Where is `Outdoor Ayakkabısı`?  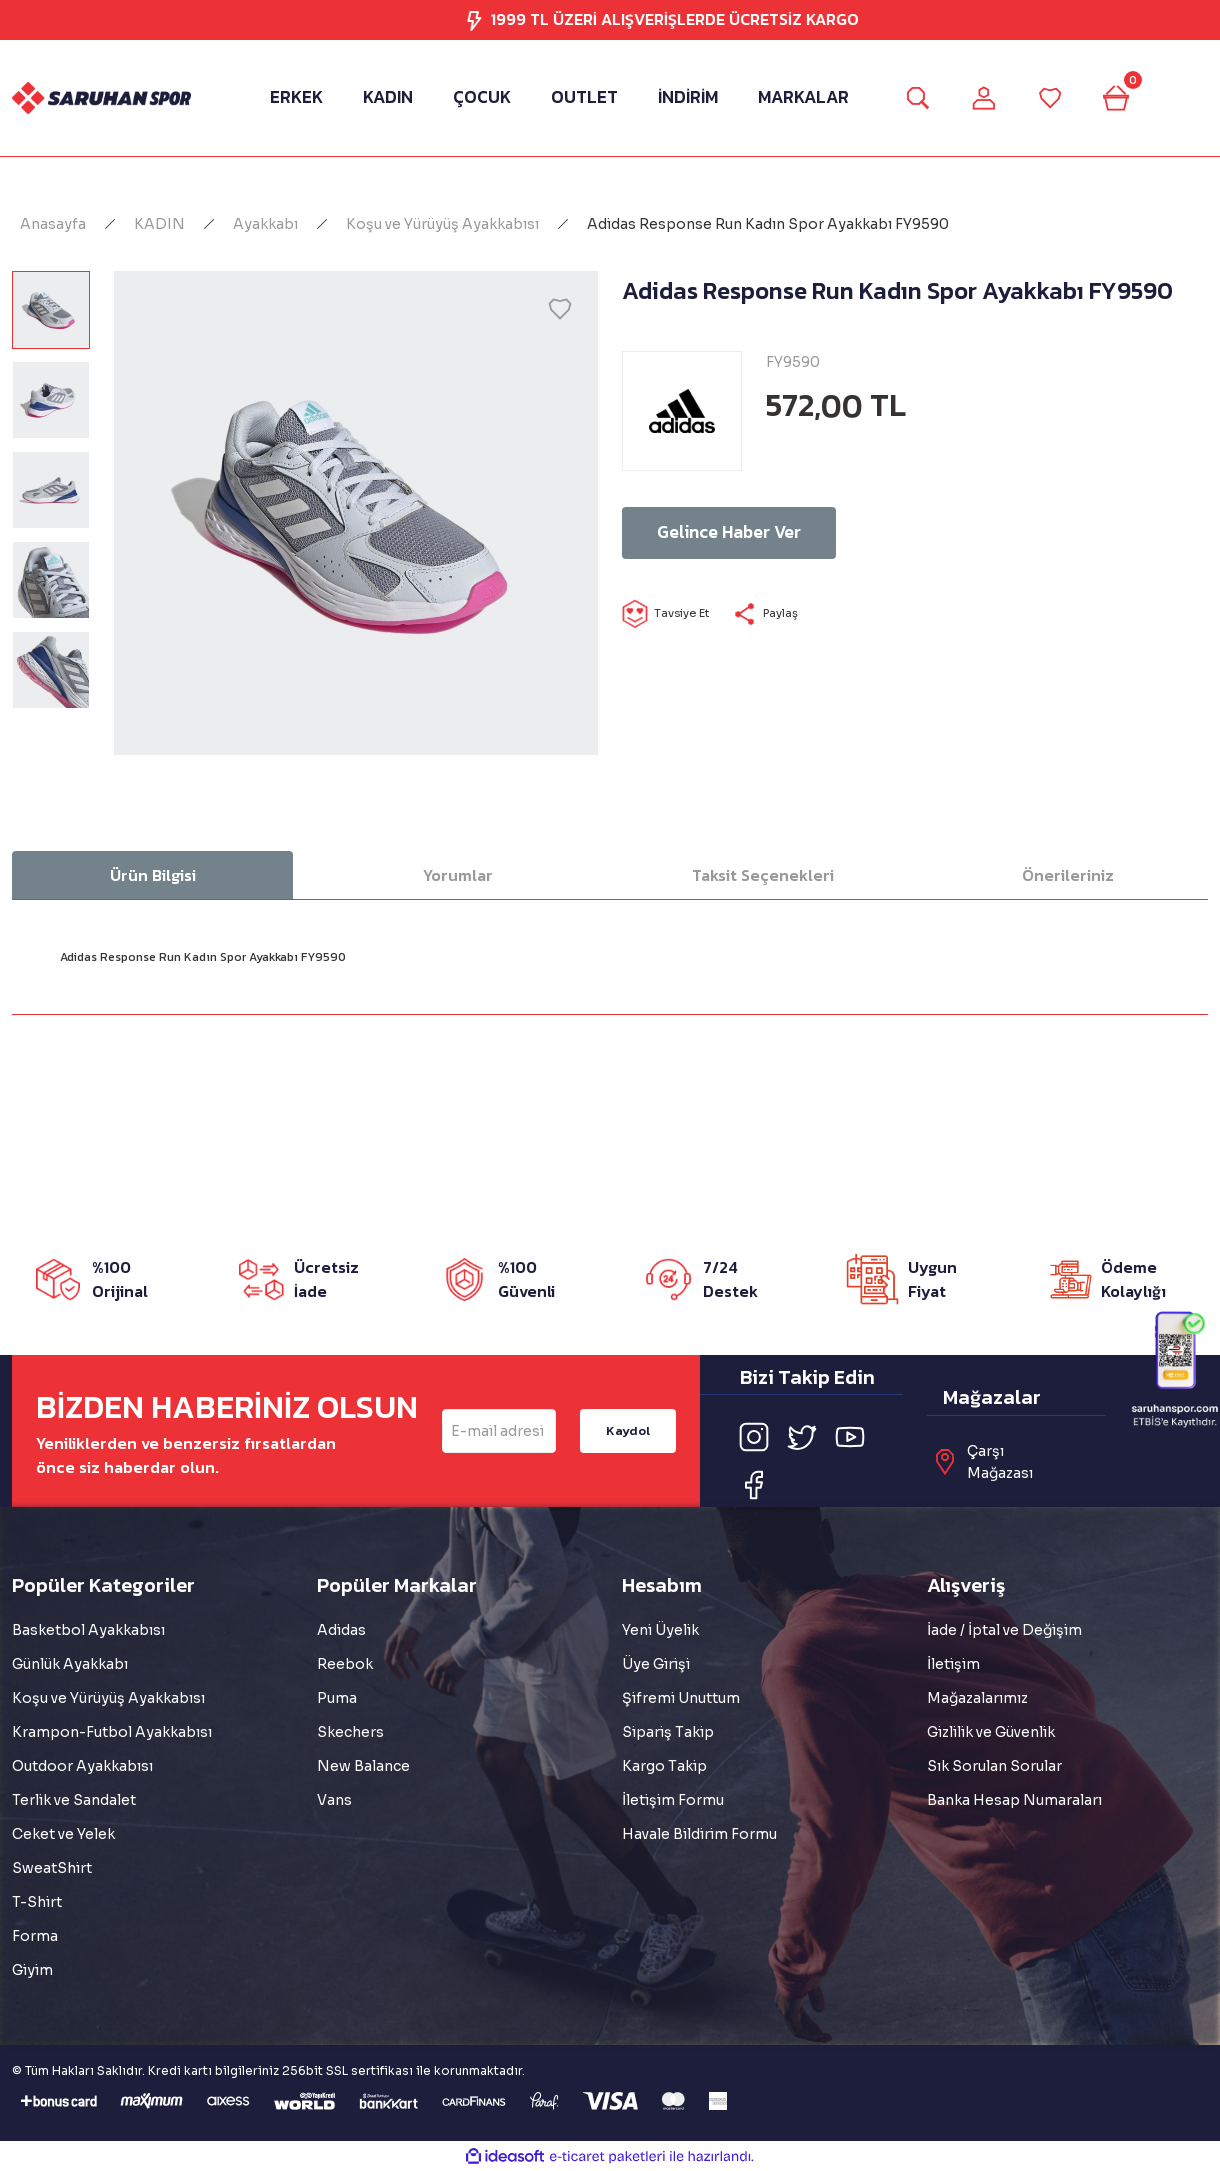
Outdoor Ayakkabısı is located at coordinates (82, 1766).